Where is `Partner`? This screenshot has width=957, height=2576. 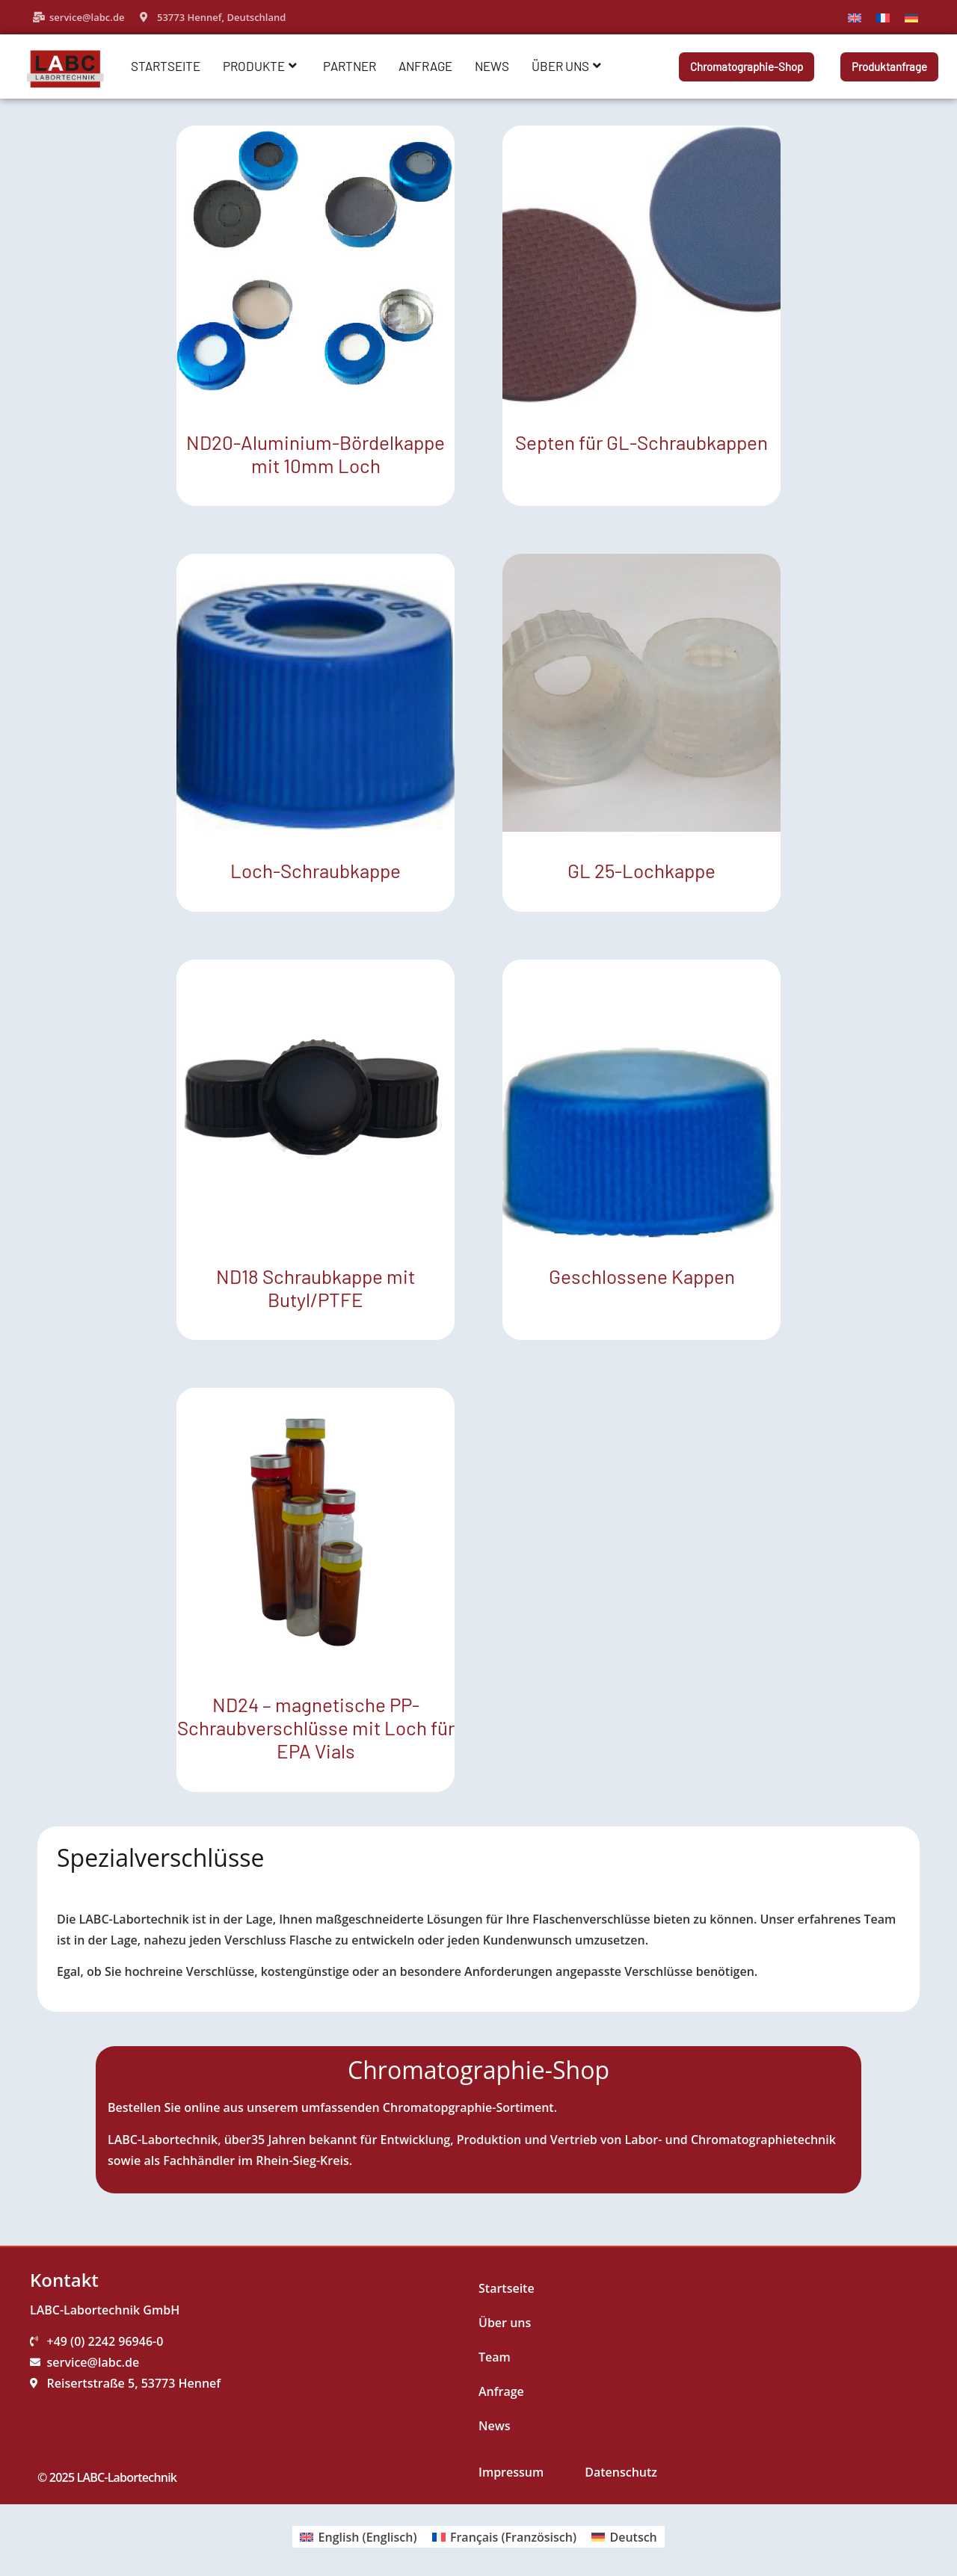 Partner is located at coordinates (349, 65).